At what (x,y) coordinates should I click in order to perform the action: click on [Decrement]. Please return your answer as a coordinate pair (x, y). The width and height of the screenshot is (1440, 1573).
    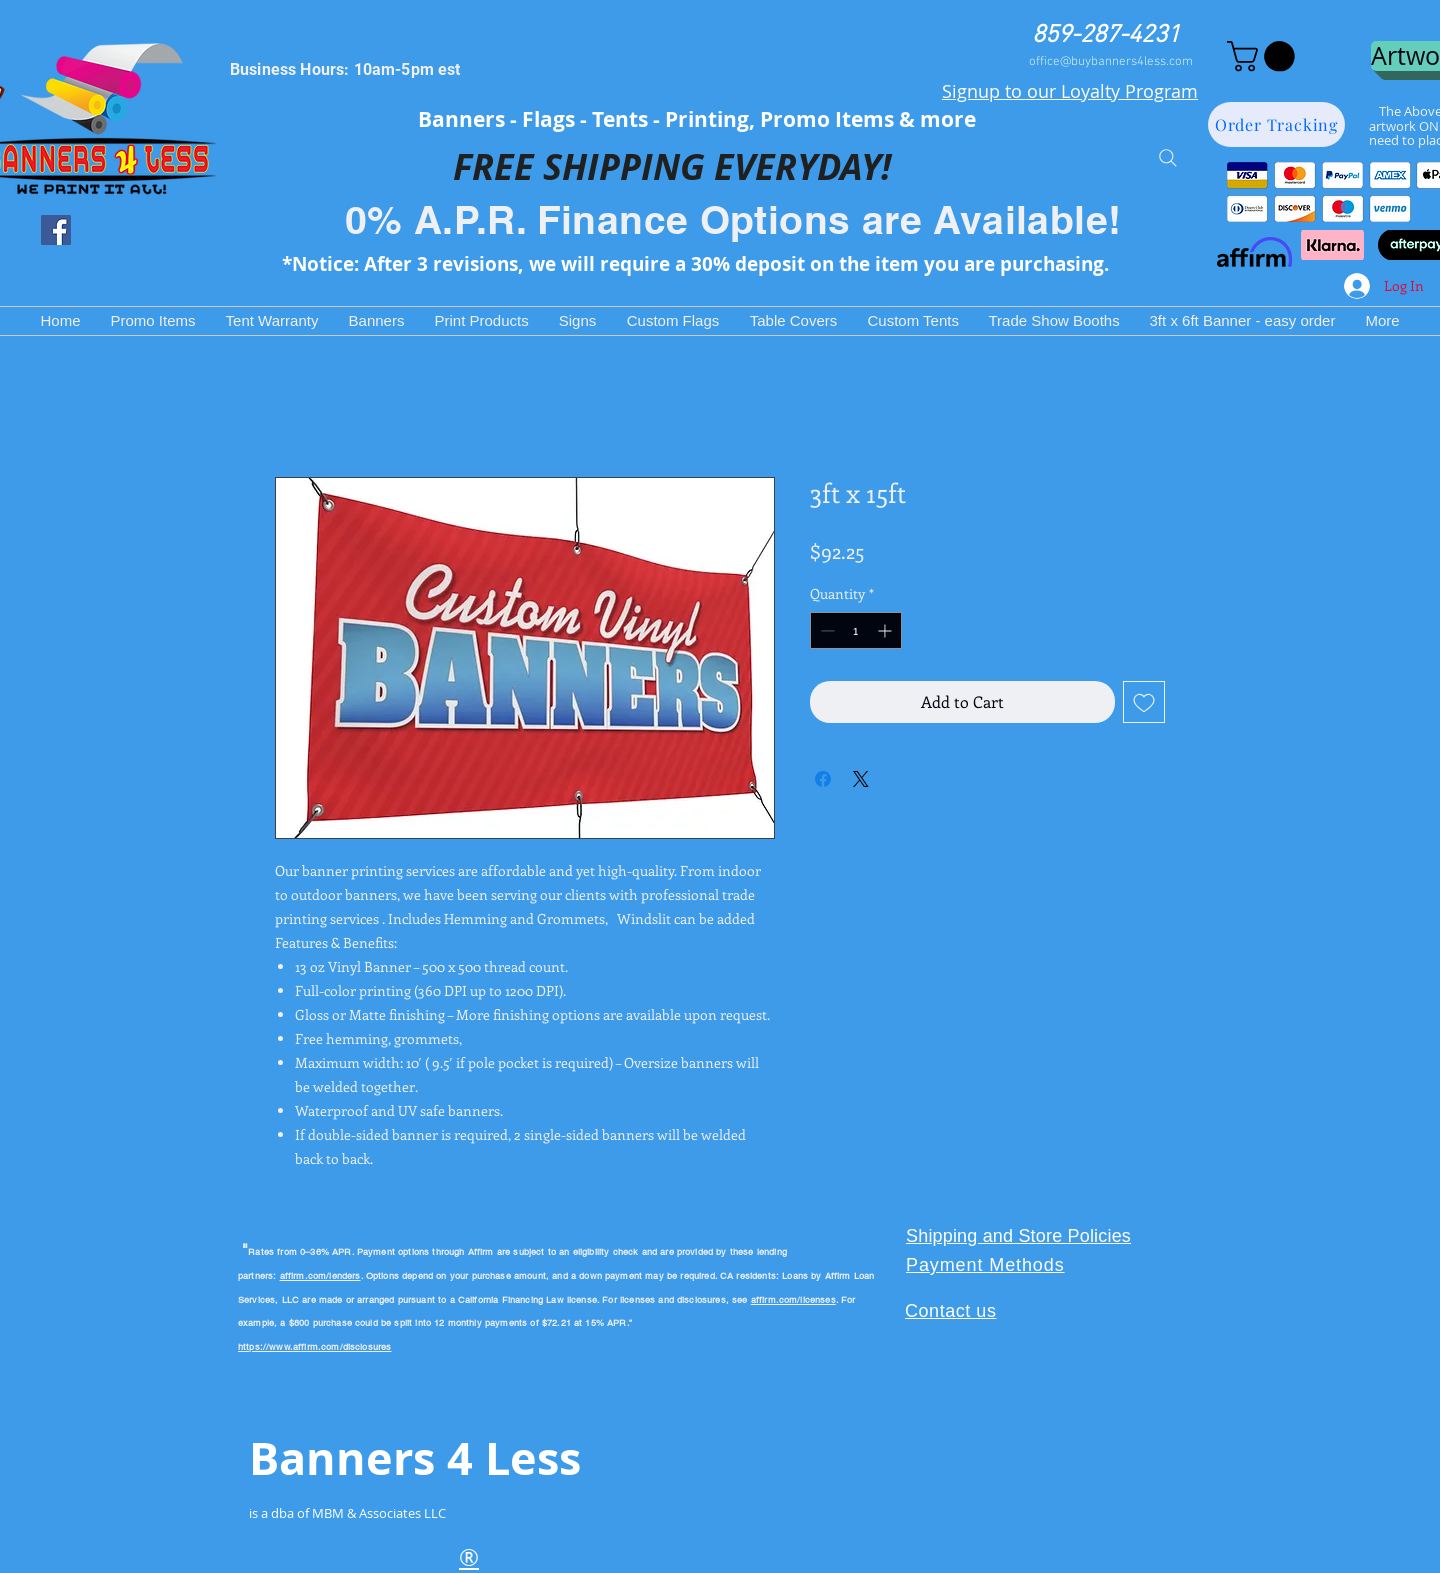
    Looking at the image, I should click on (825, 630).